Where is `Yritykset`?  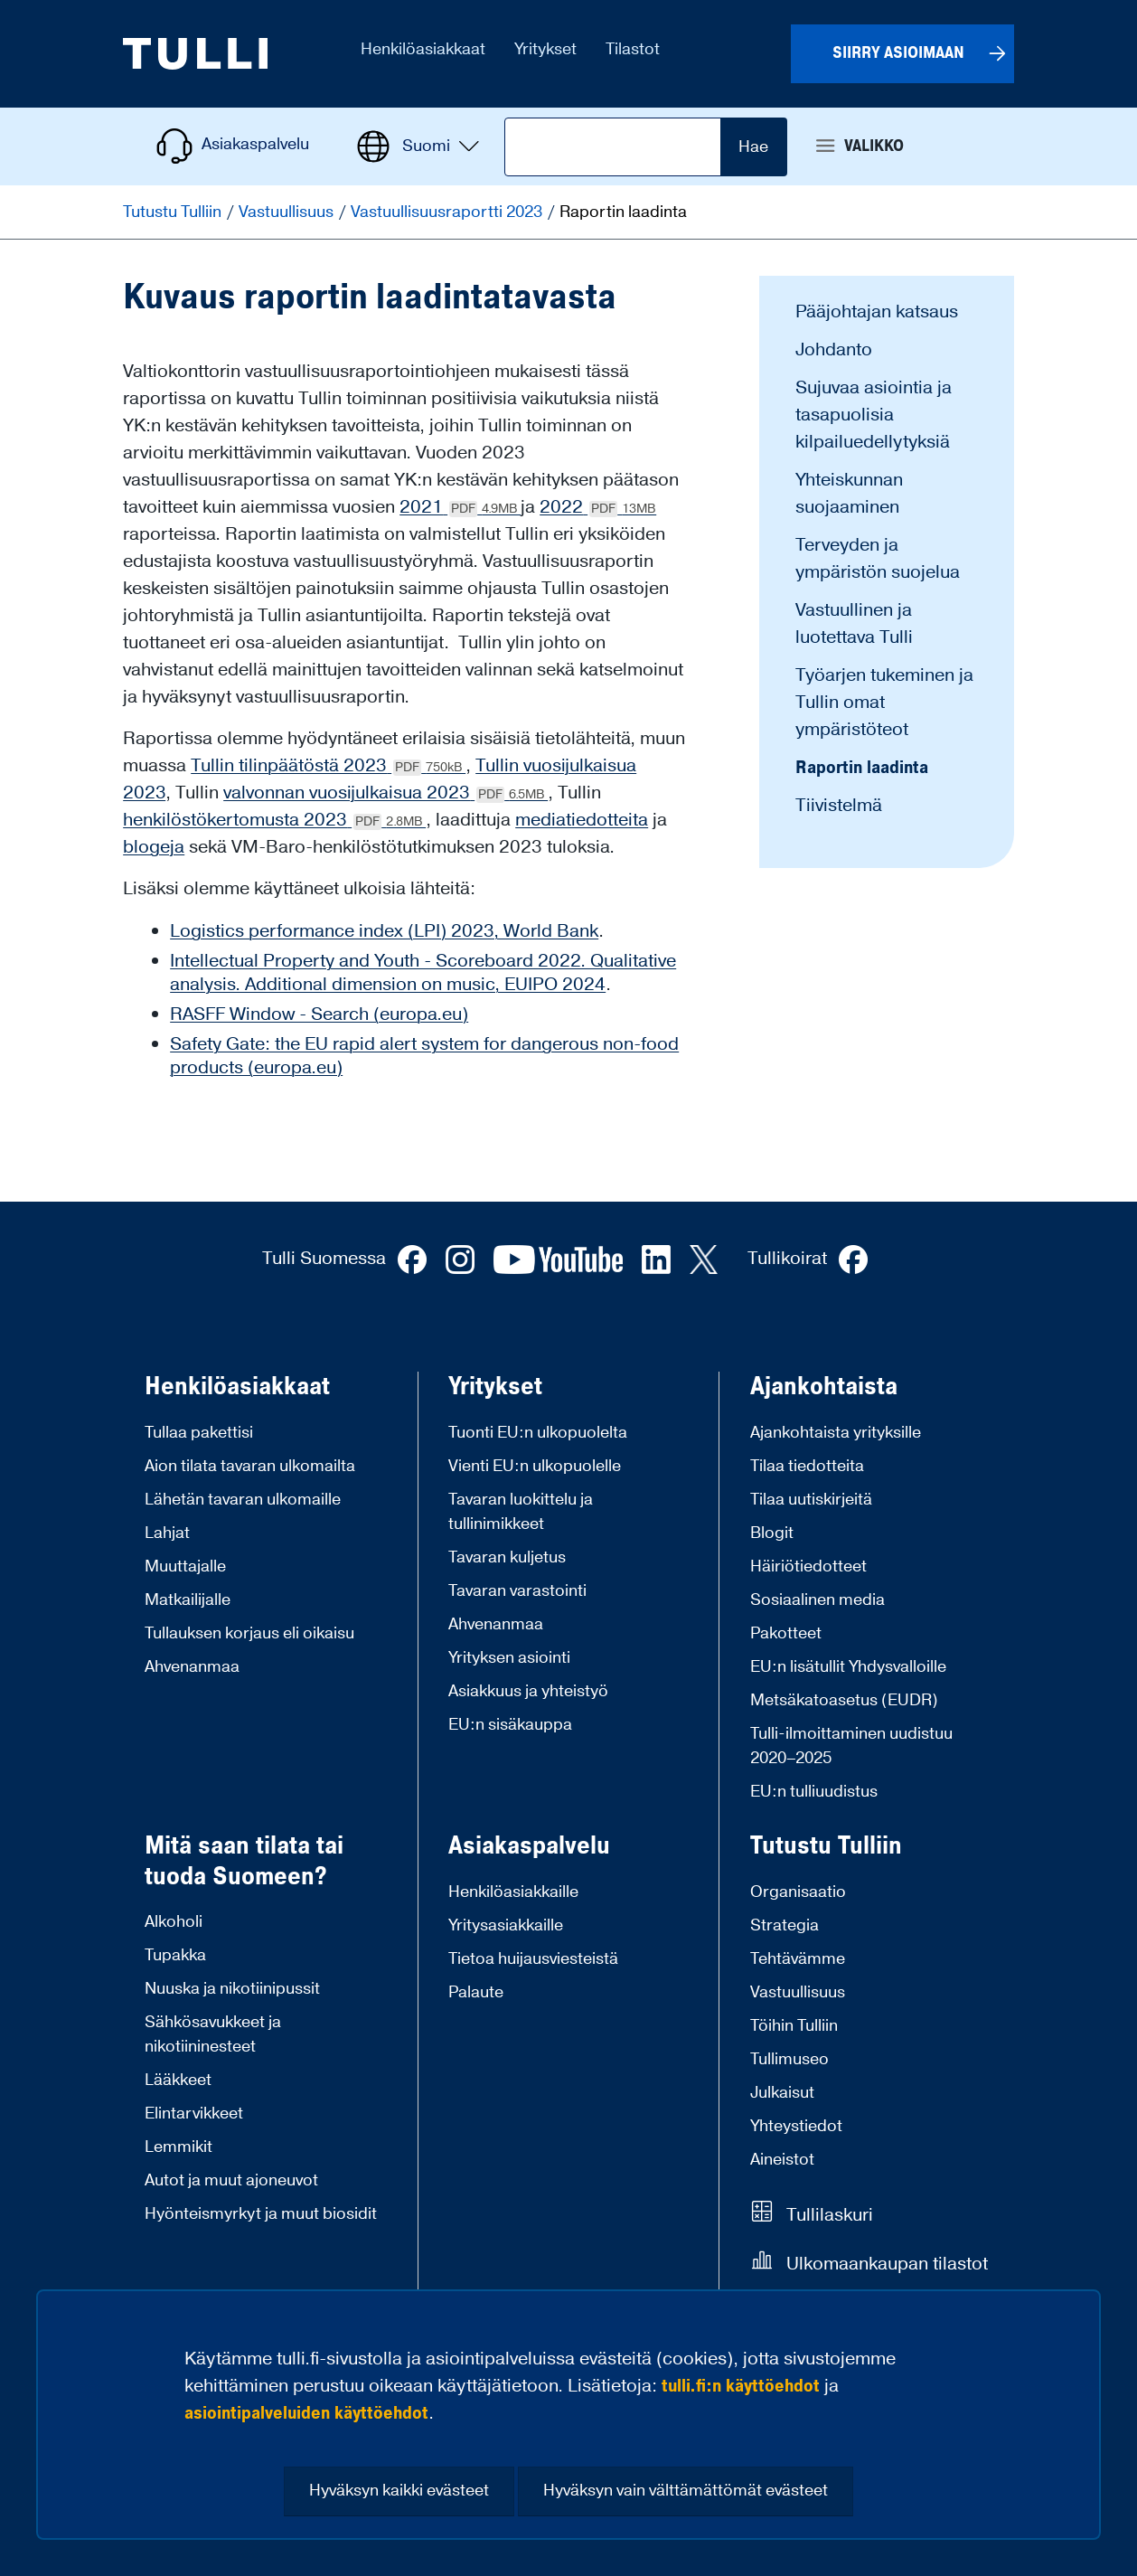
Yritykset is located at coordinates (495, 1387).